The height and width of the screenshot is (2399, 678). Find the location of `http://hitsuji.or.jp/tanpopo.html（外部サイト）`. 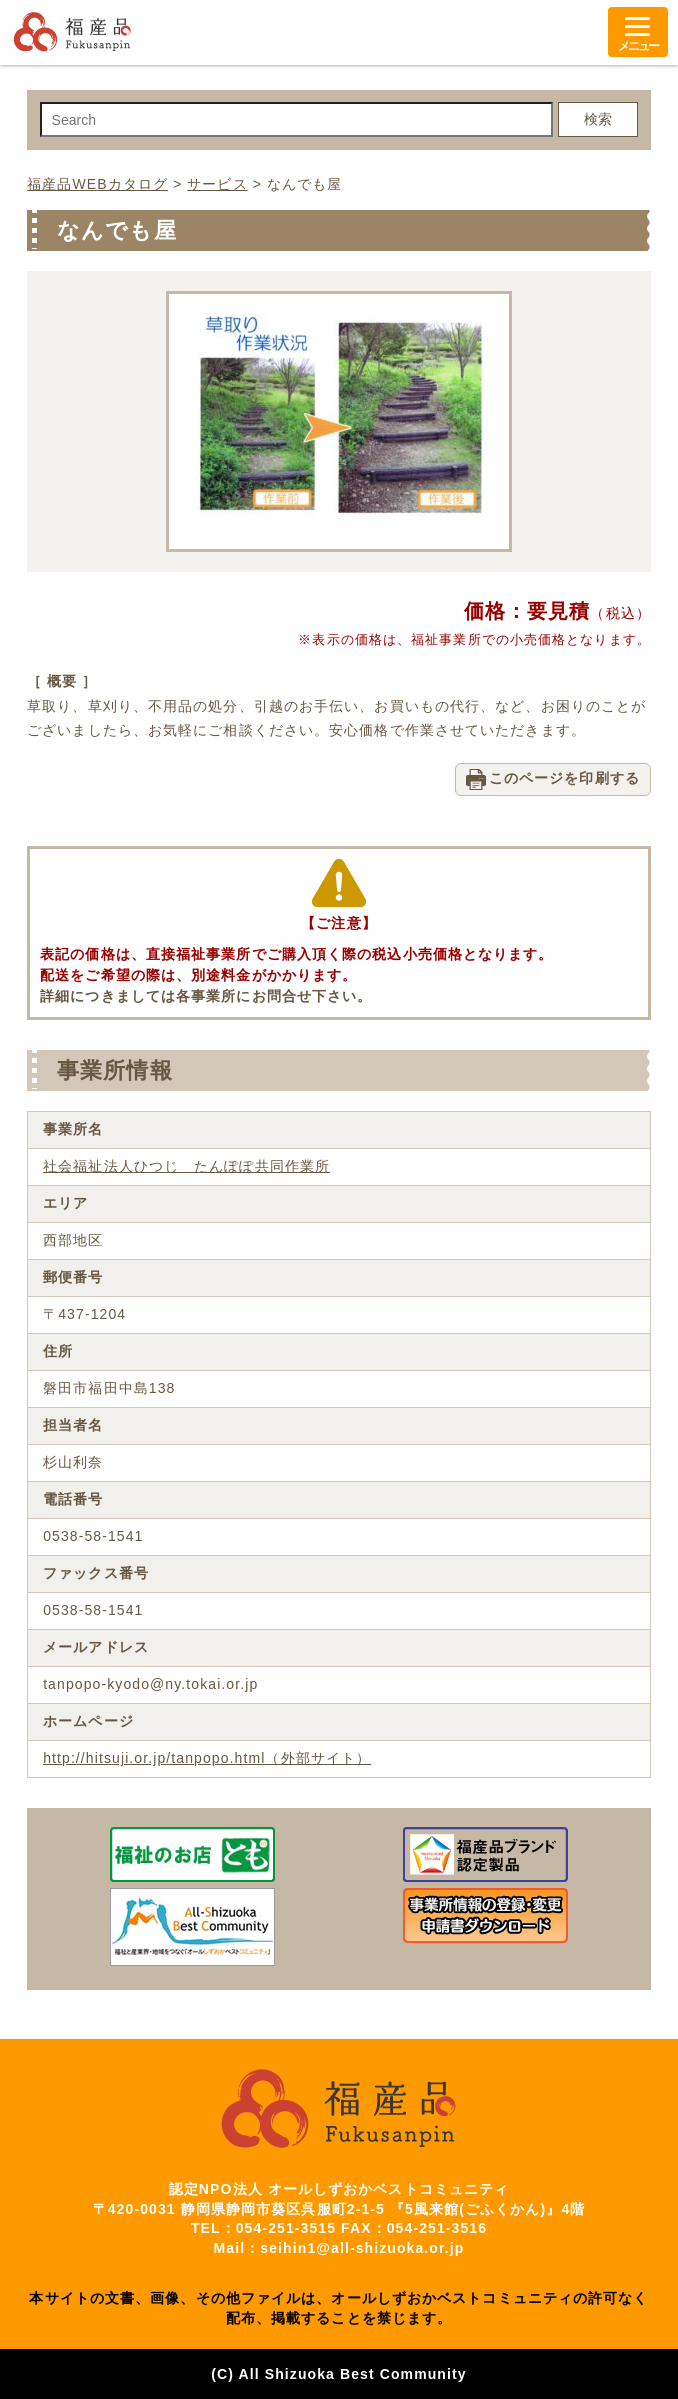

http://hitsuji.or.jp/tanpopo.html（外部サイト） is located at coordinates (207, 1758).